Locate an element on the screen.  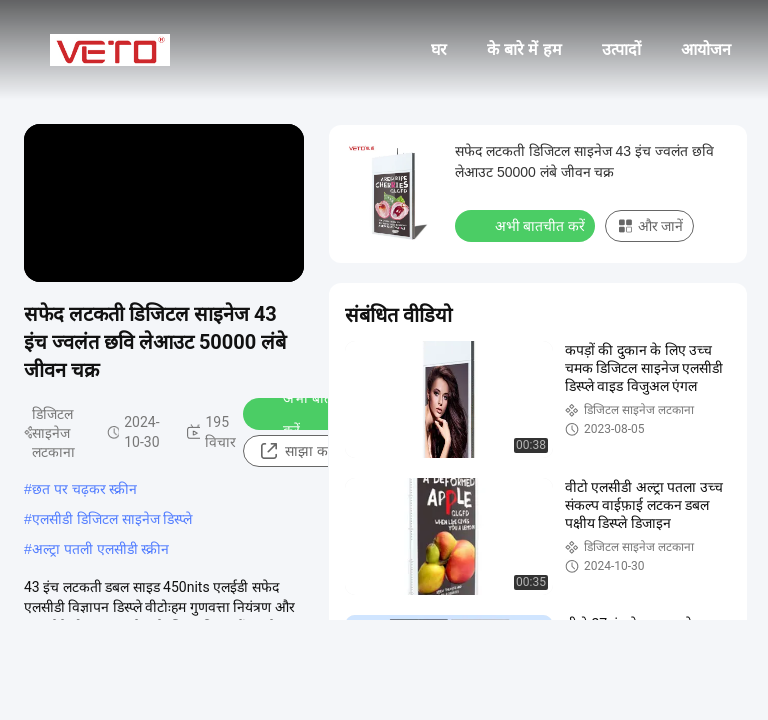
आयोजन is located at coordinates (706, 49).